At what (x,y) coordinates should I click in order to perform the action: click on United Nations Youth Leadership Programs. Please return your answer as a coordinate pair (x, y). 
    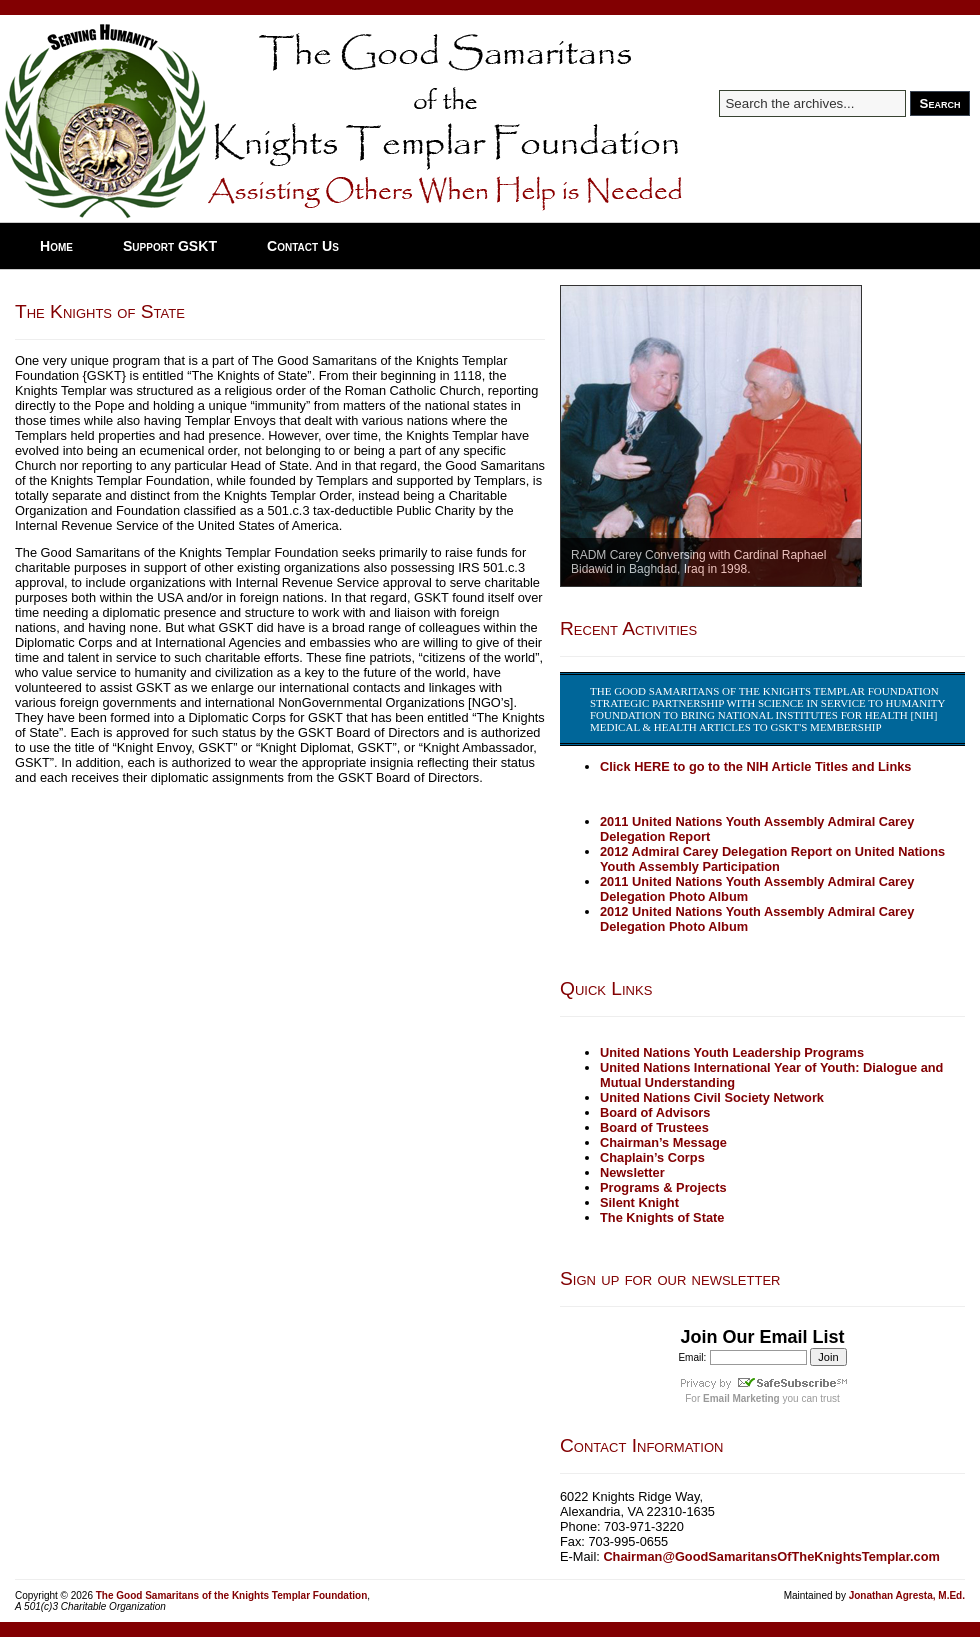
    Looking at the image, I should click on (732, 1052).